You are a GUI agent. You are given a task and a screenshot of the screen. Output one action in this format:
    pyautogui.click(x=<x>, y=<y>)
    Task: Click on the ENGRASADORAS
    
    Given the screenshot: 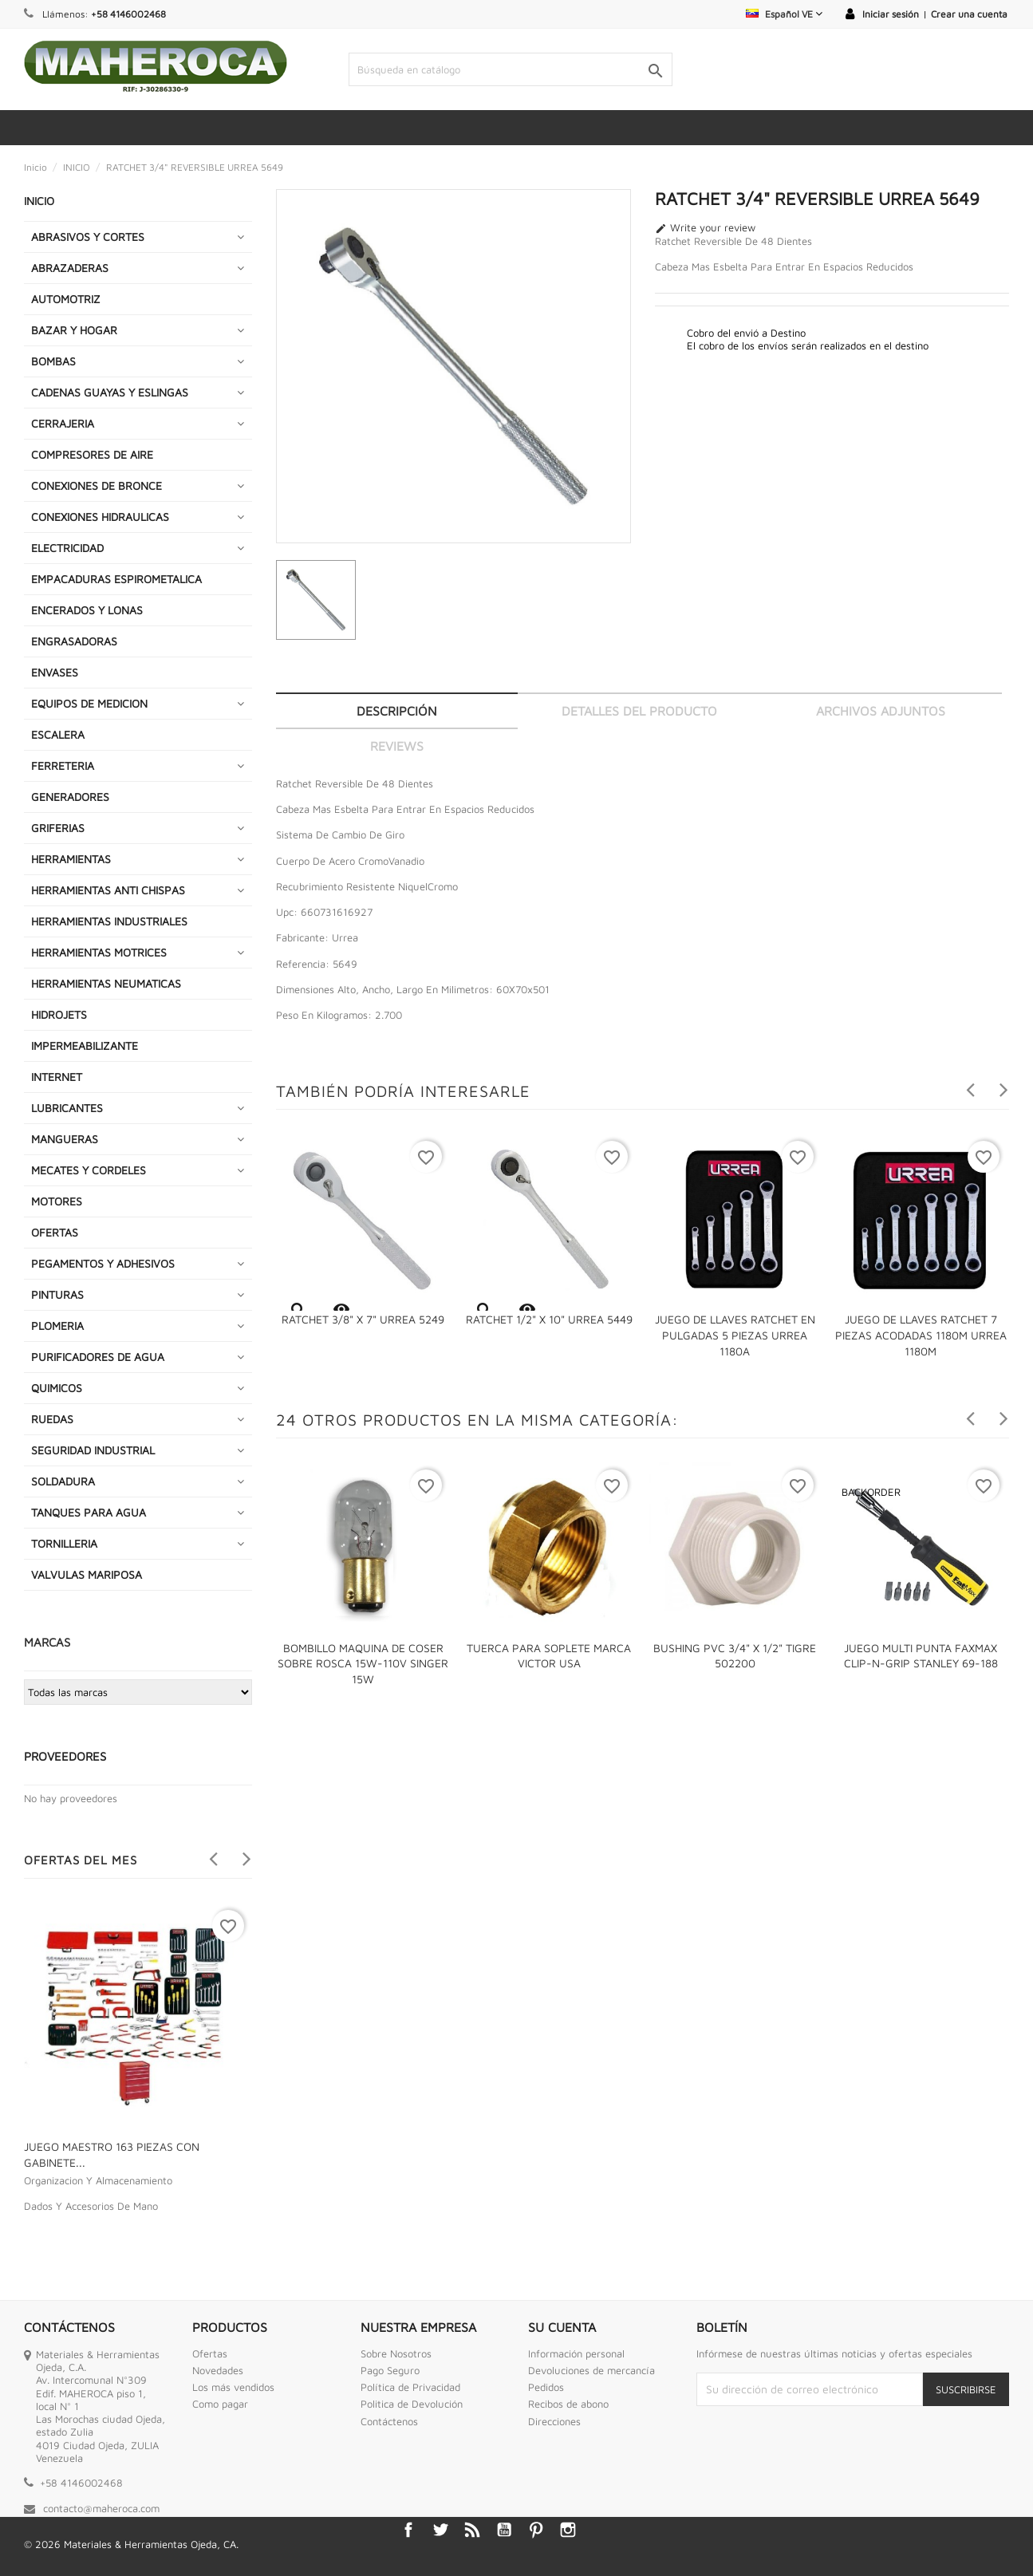 What is the action you would take?
    pyautogui.click(x=74, y=641)
    